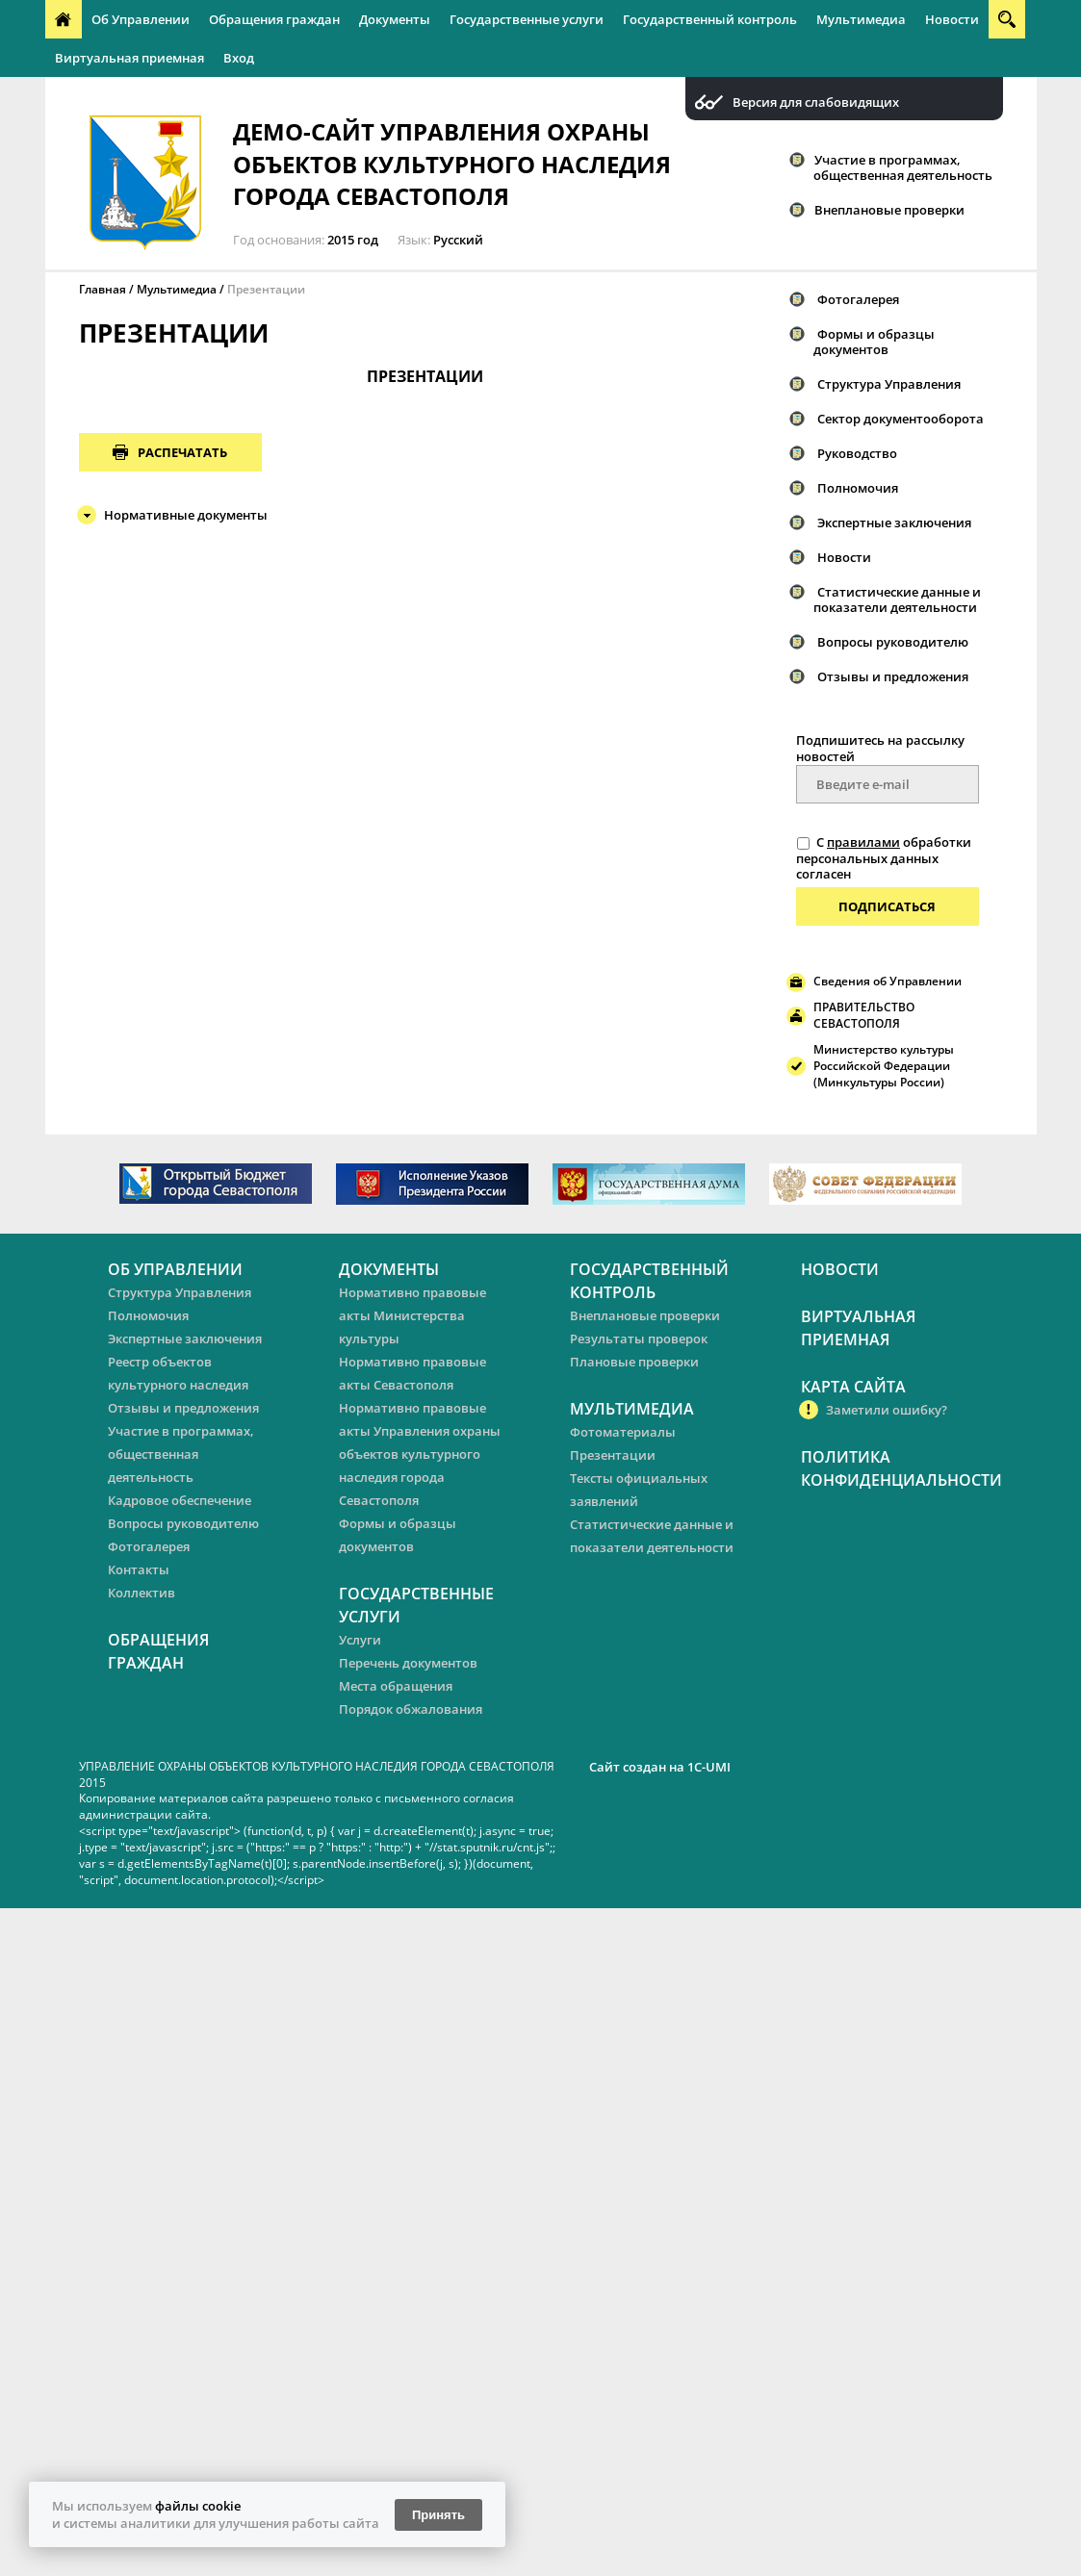 Image resolution: width=1081 pixels, height=2576 pixels. I want to click on Презентации, so click(266, 289).